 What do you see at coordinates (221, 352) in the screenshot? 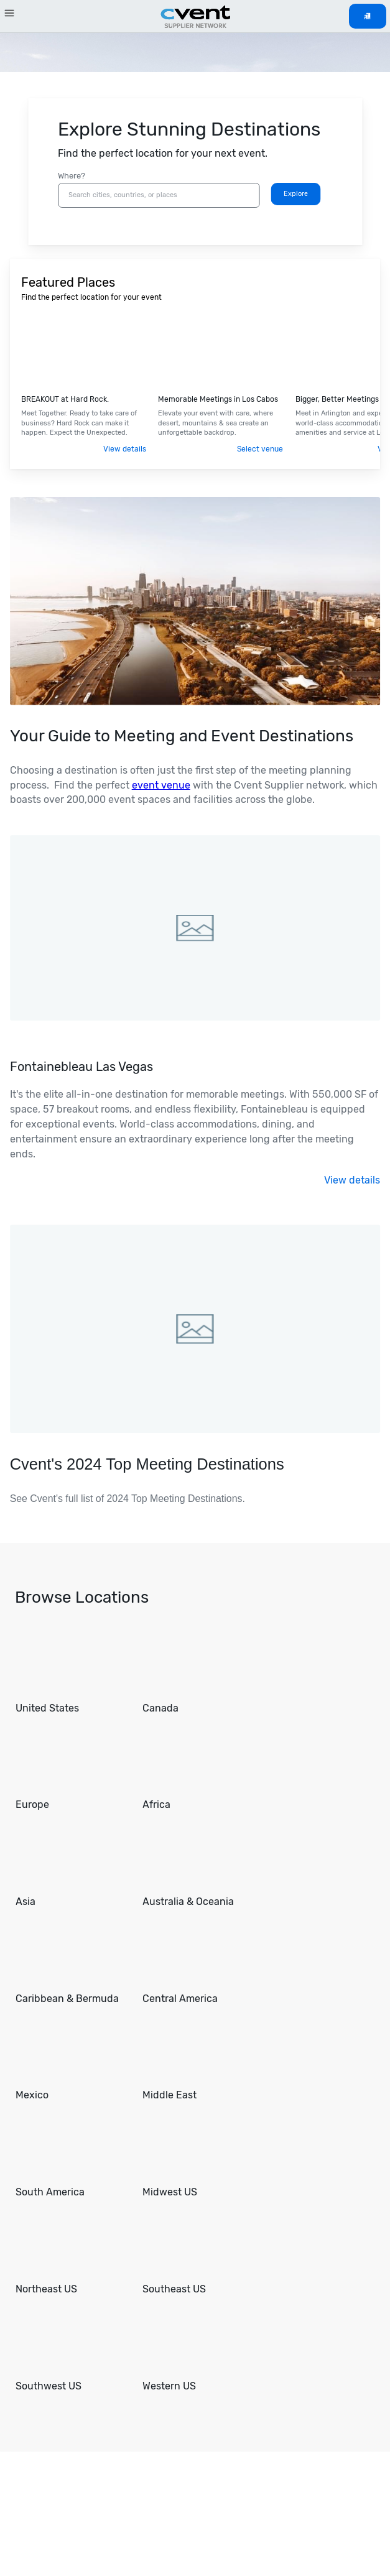
I see `[Visit Los Cabos Tourism Board.]` at bounding box center [221, 352].